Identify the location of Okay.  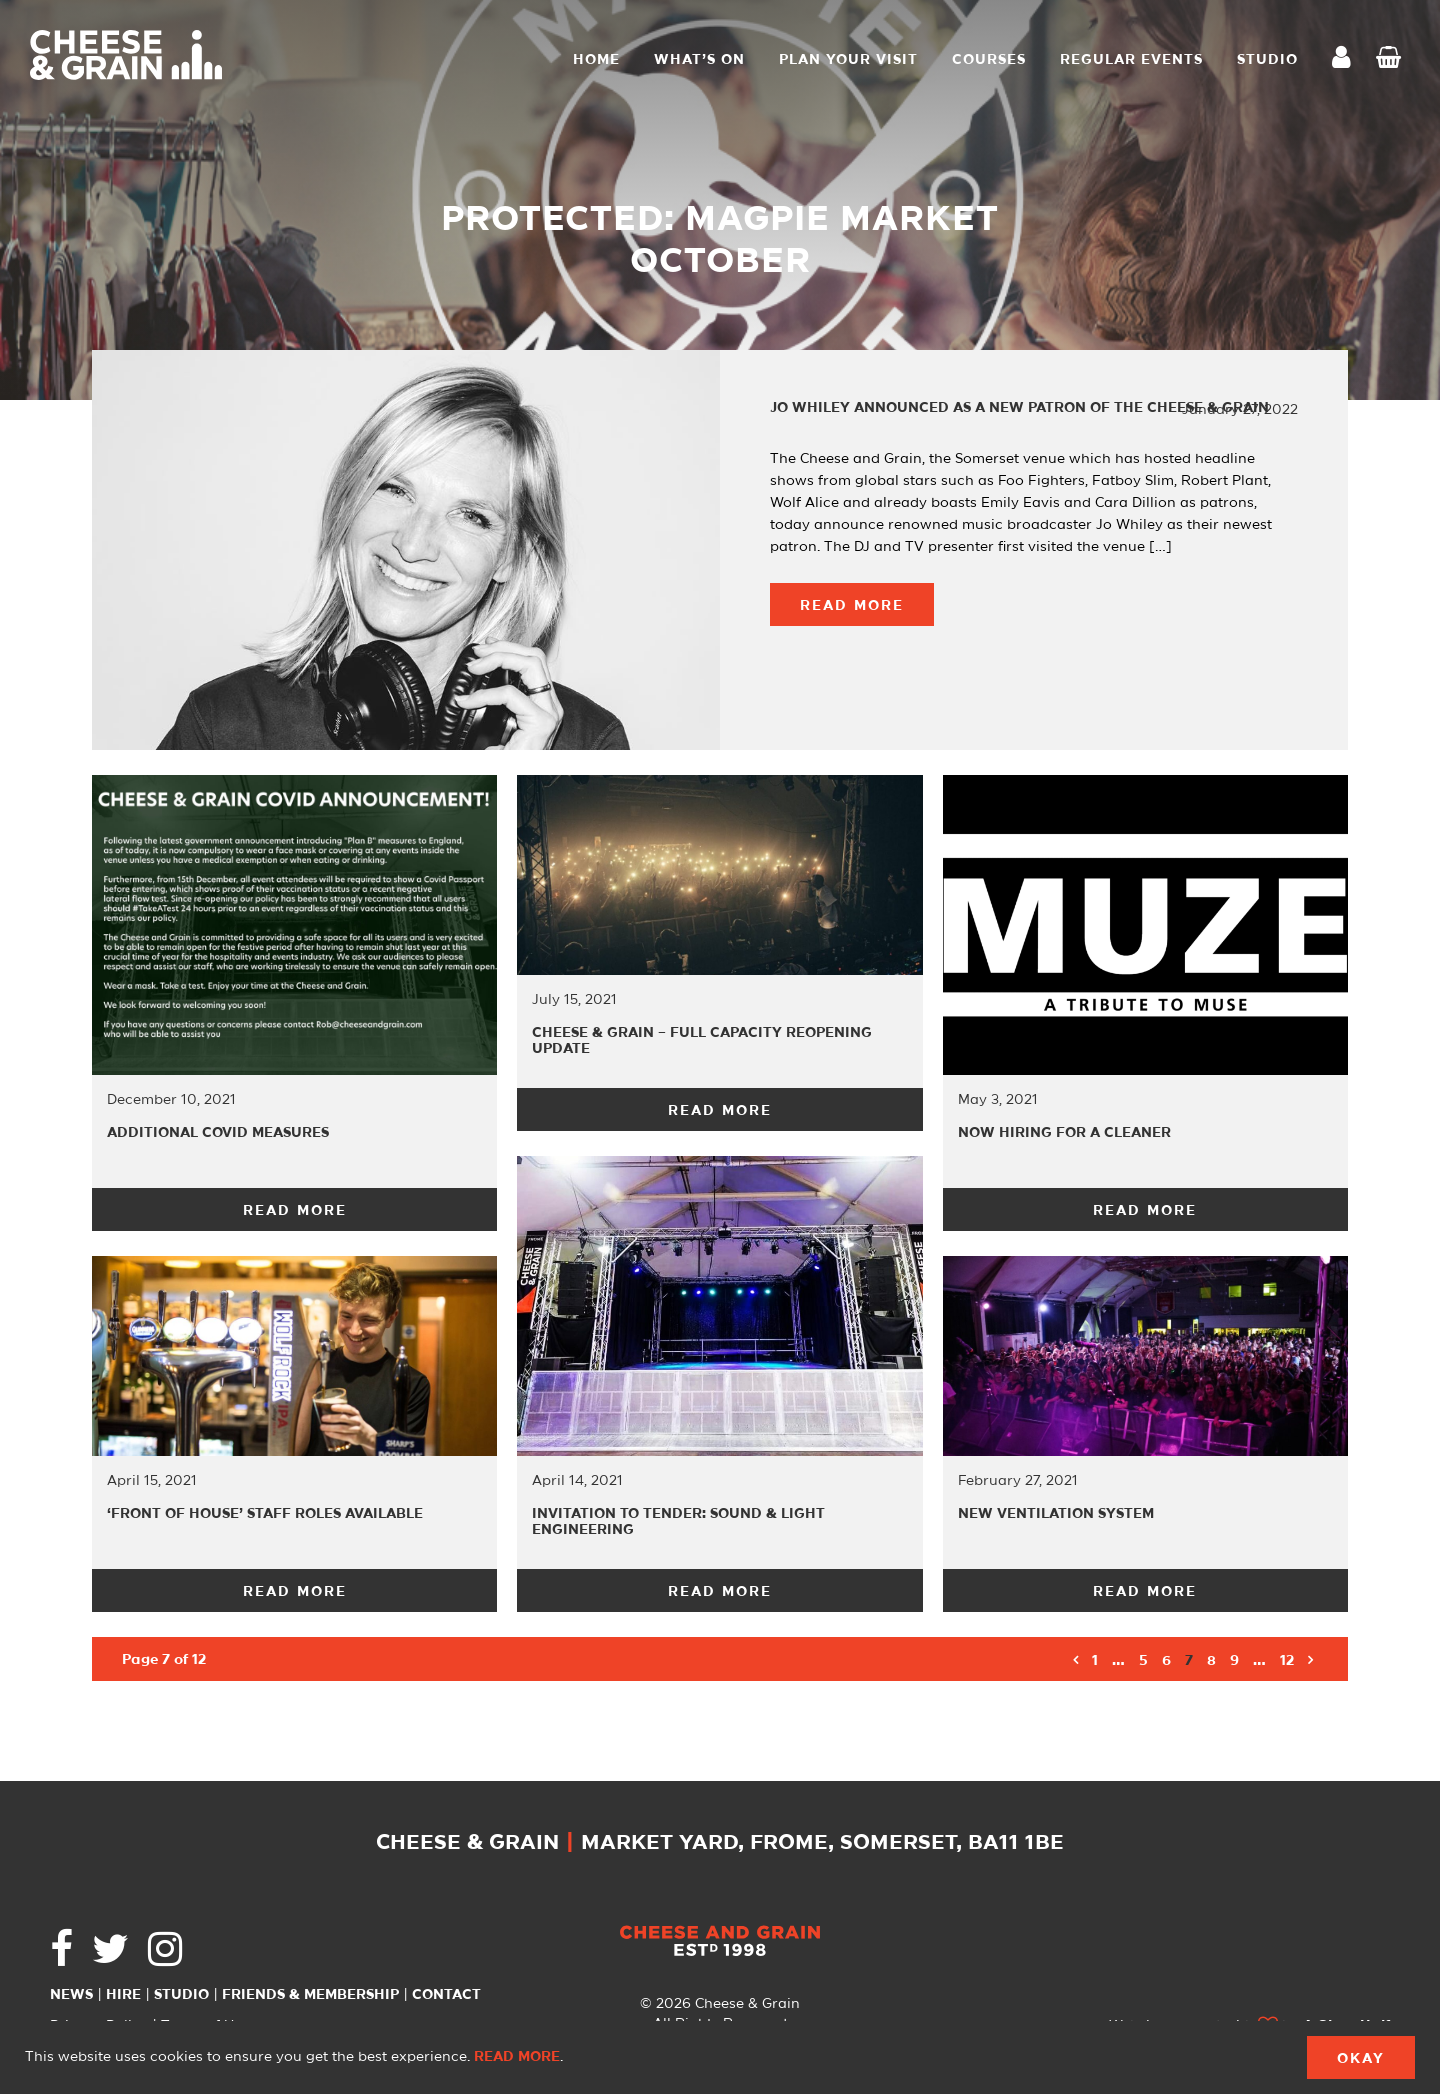
(1361, 2059).